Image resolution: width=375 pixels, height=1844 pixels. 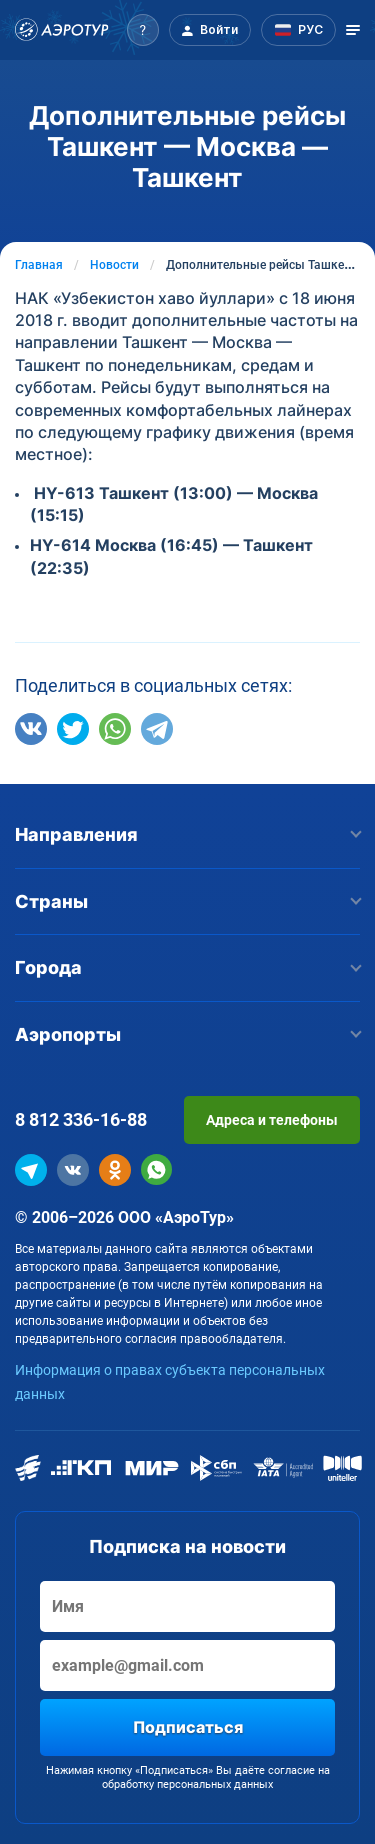 What do you see at coordinates (187, 1034) in the screenshot?
I see `Аэропорты [button]` at bounding box center [187, 1034].